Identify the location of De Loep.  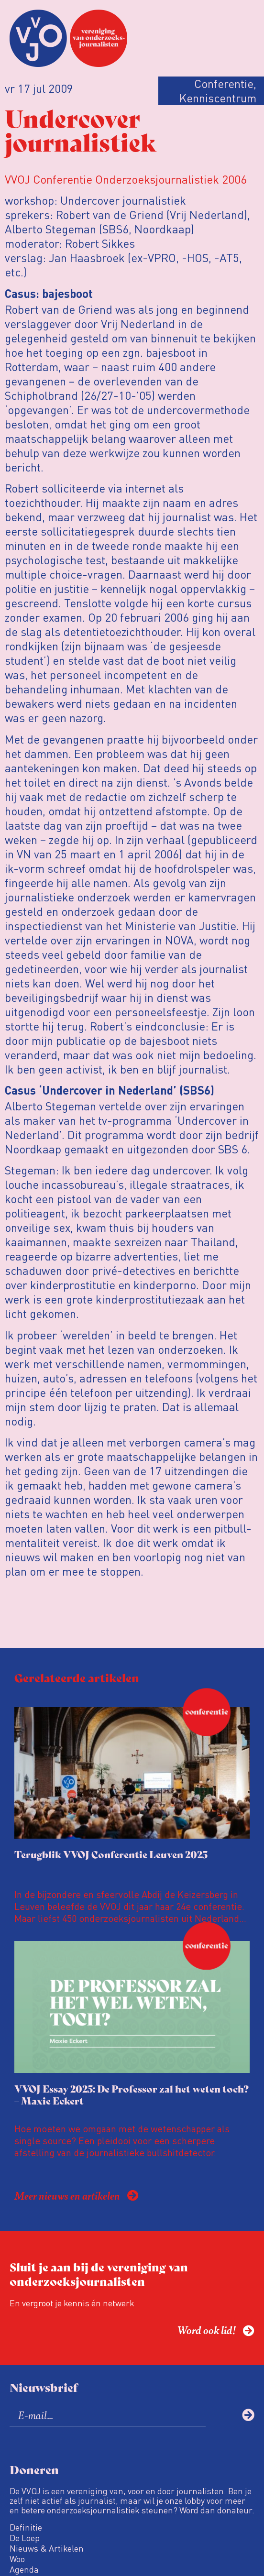
(25, 2537).